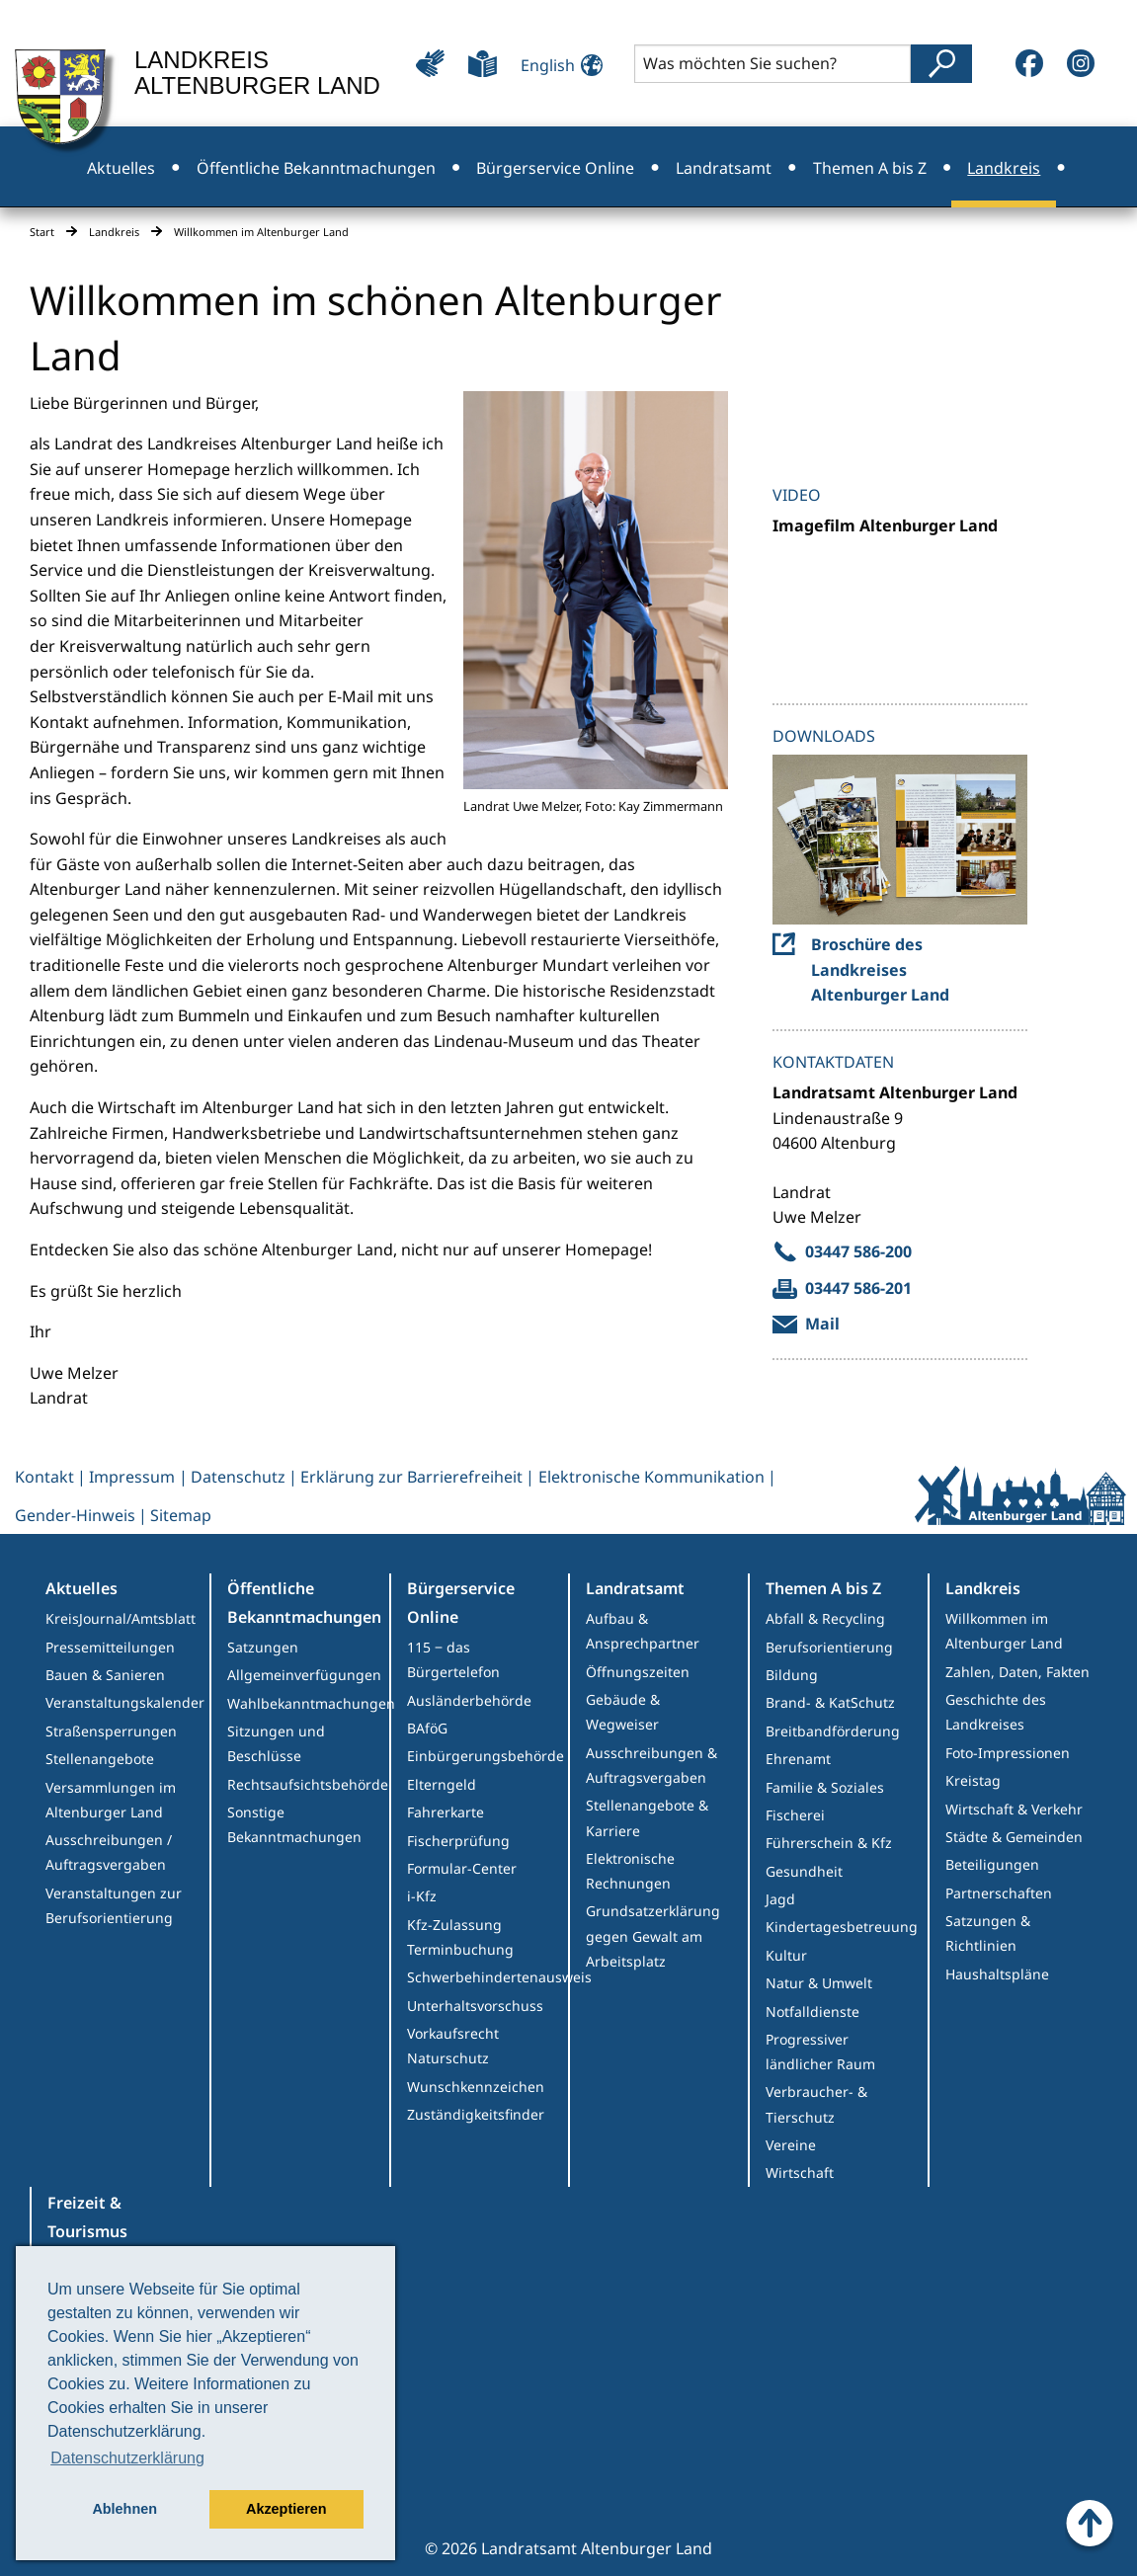  What do you see at coordinates (973, 1780) in the screenshot?
I see `Kreistag` at bounding box center [973, 1780].